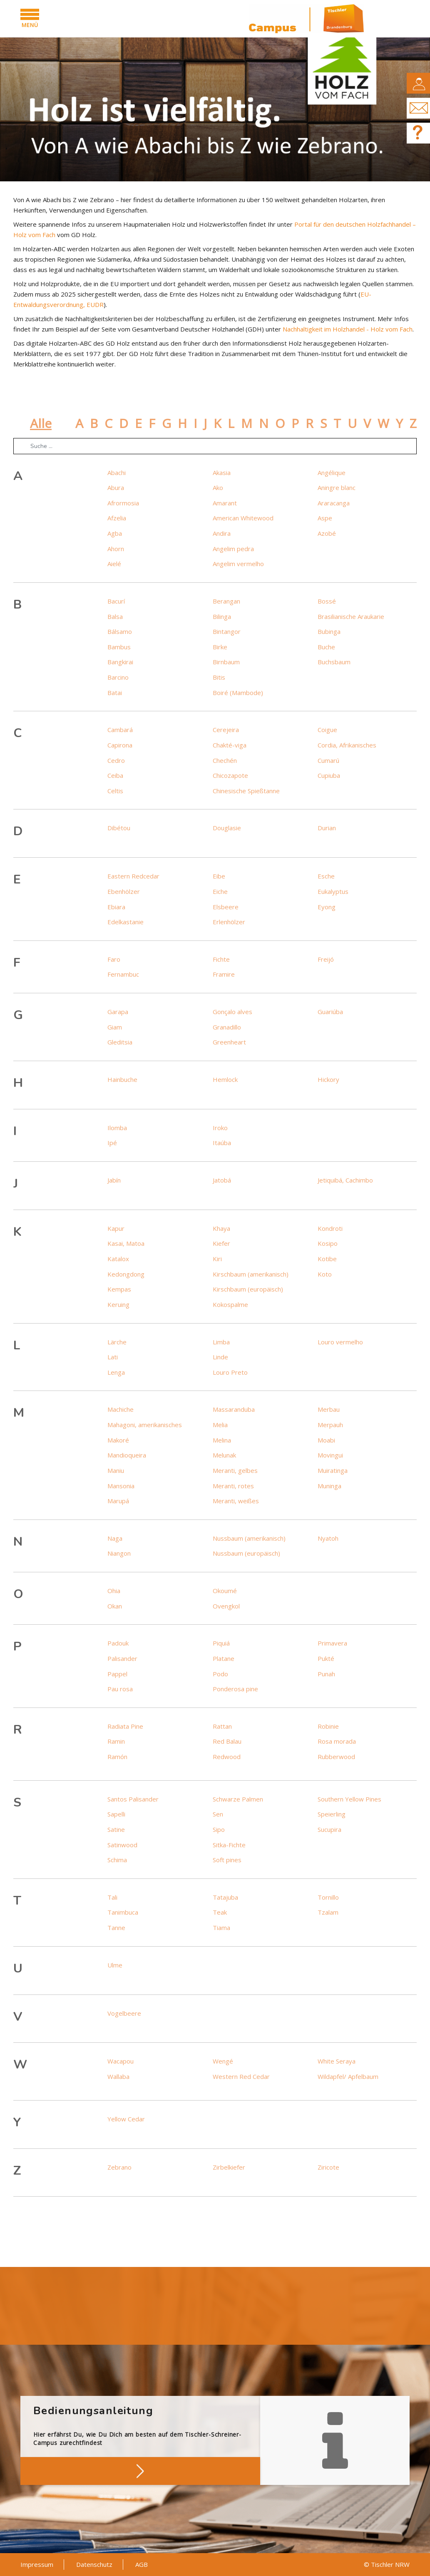 This screenshot has height=2576, width=430. Describe the element at coordinates (326, 876) in the screenshot. I see `Esche` at that location.